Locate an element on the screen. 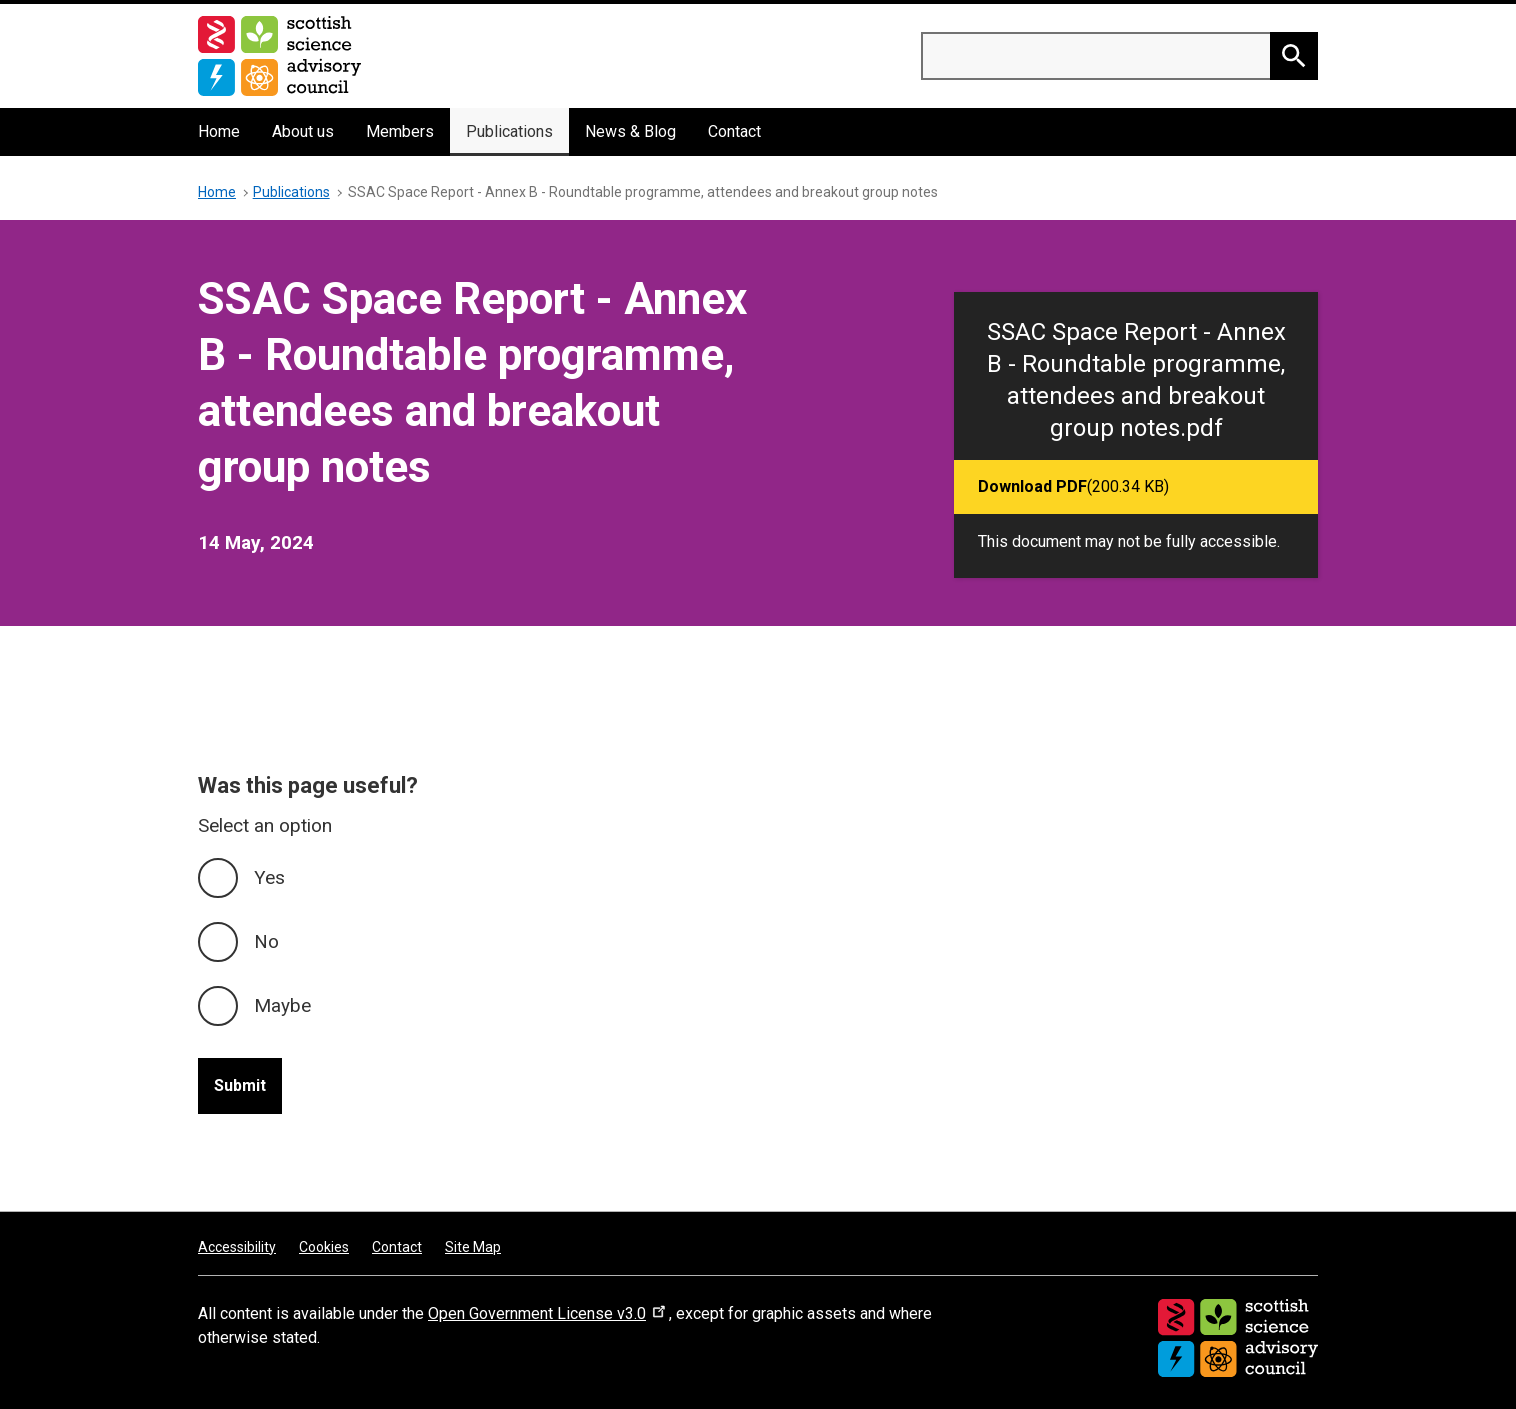  Members is located at coordinates (400, 131).